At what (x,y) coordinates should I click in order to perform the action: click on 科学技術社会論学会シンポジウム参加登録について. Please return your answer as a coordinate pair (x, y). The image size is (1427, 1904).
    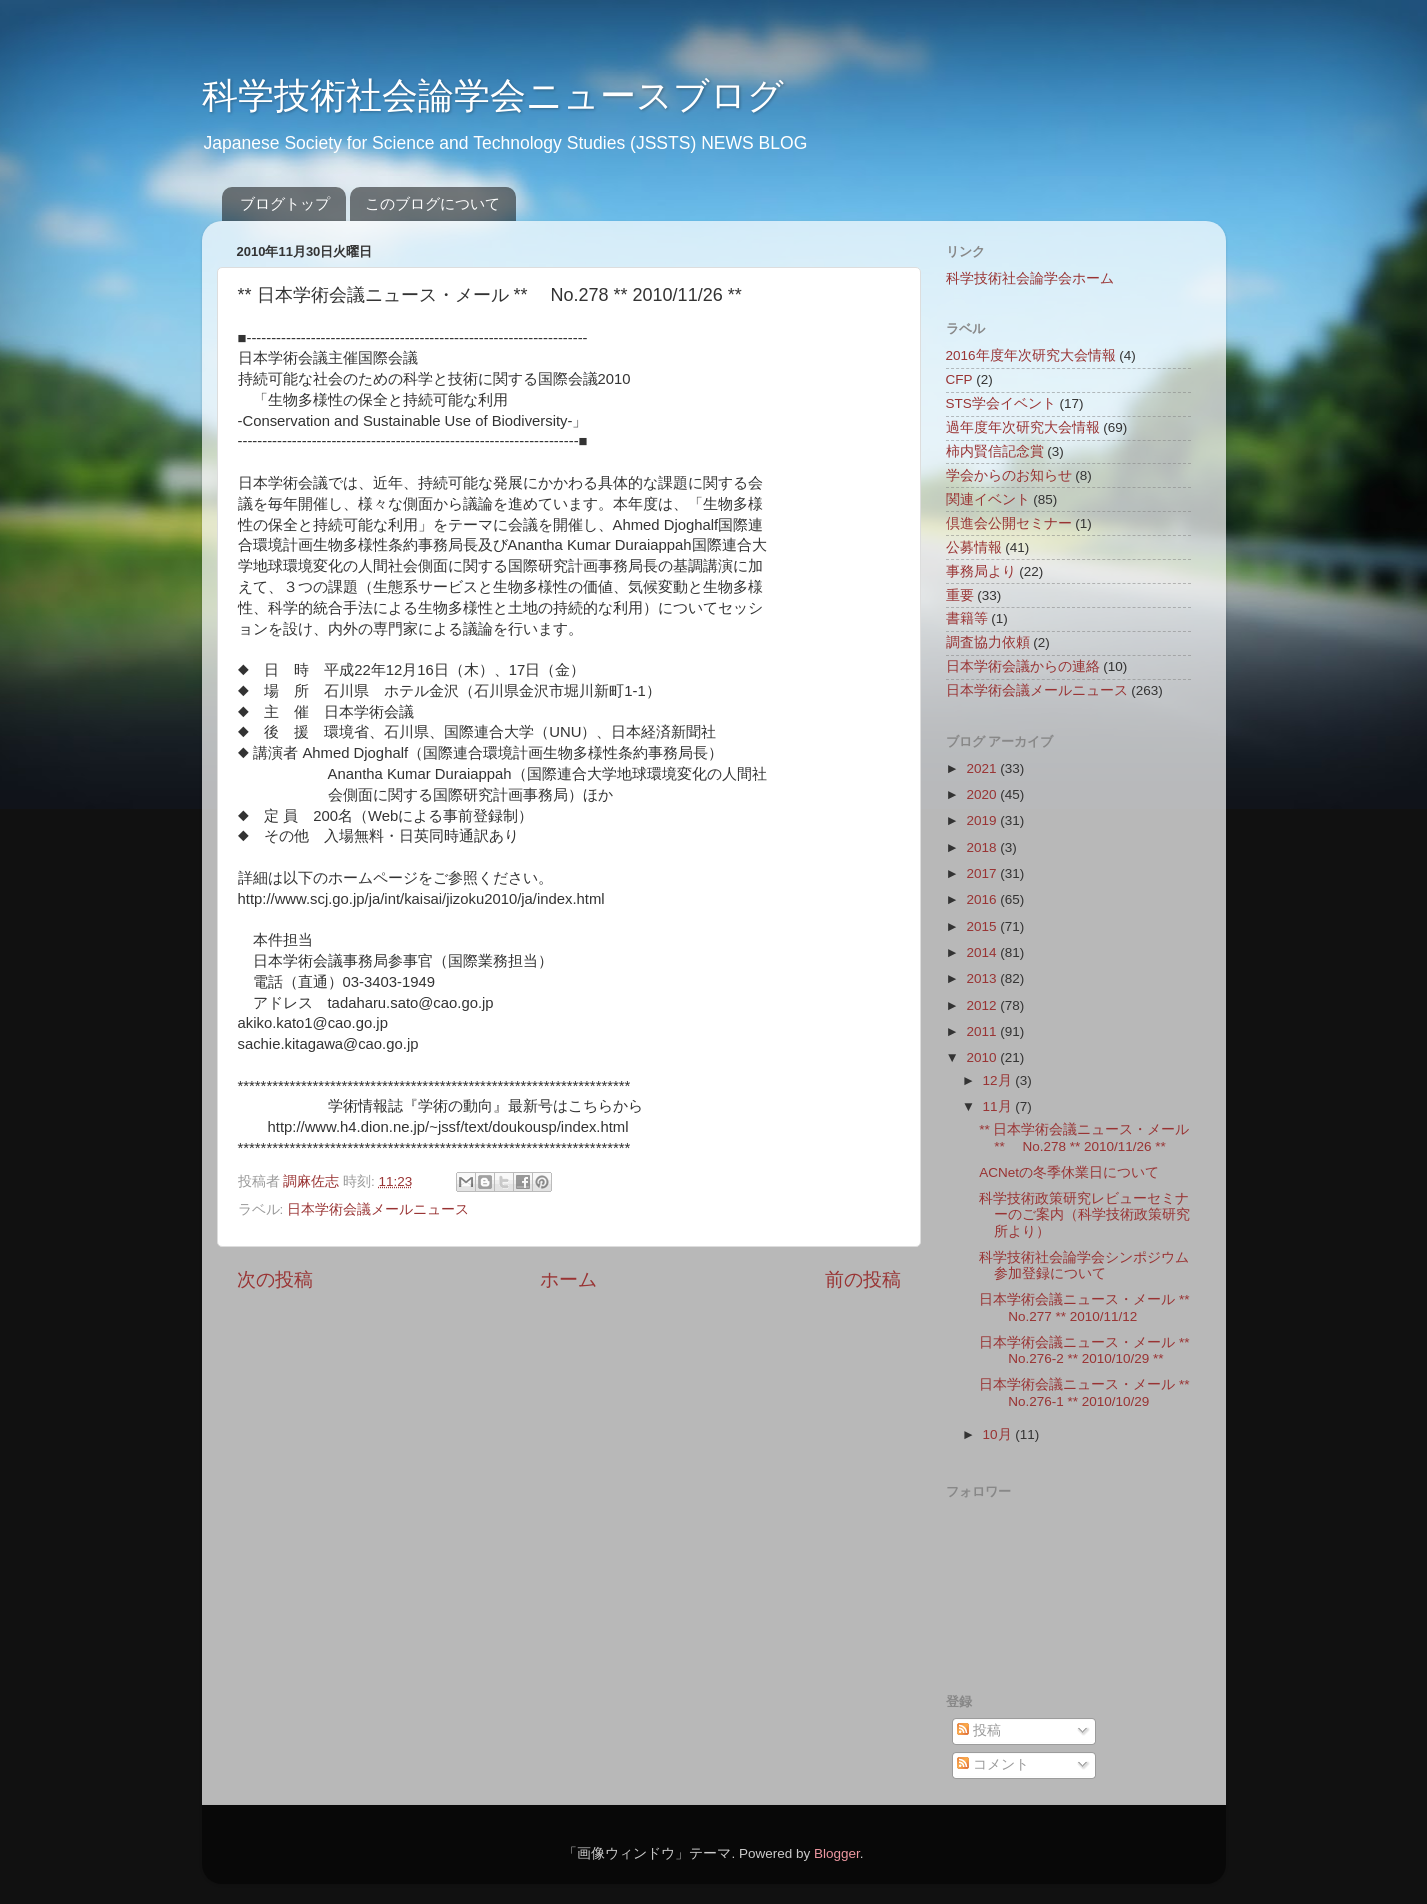
    Looking at the image, I should click on (1084, 1265).